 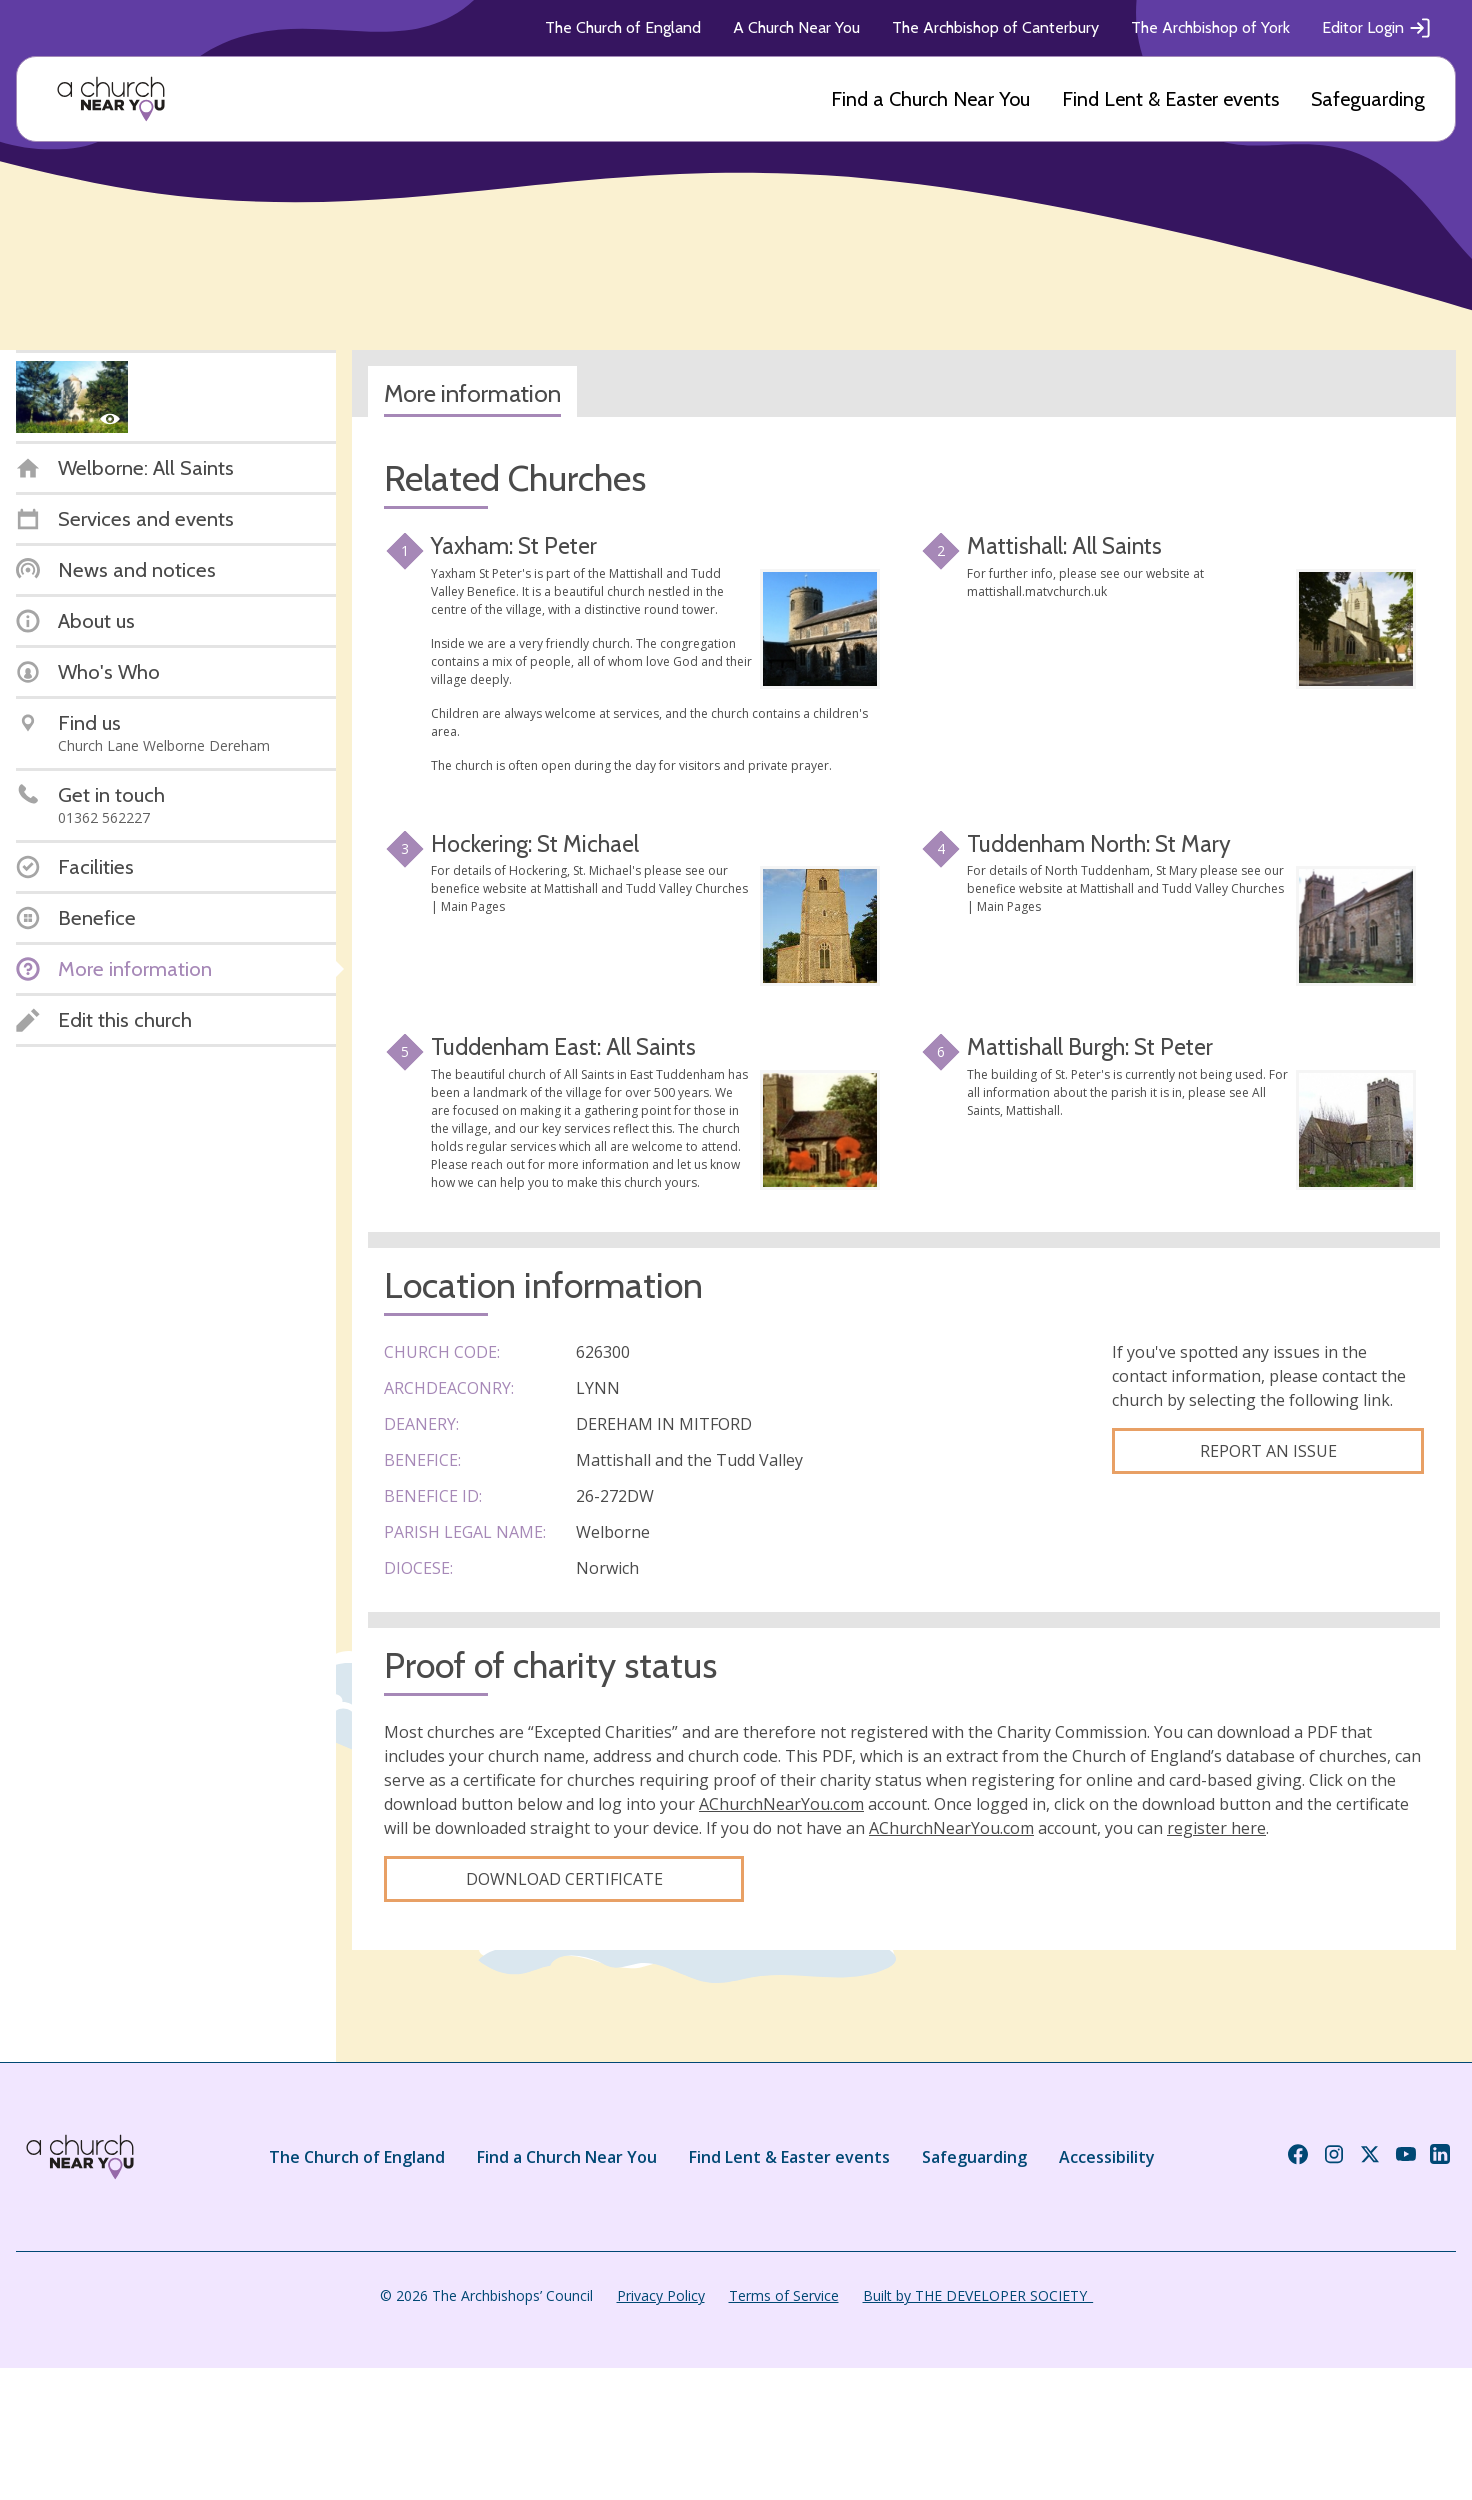 I want to click on The Church of England, so click(x=623, y=27).